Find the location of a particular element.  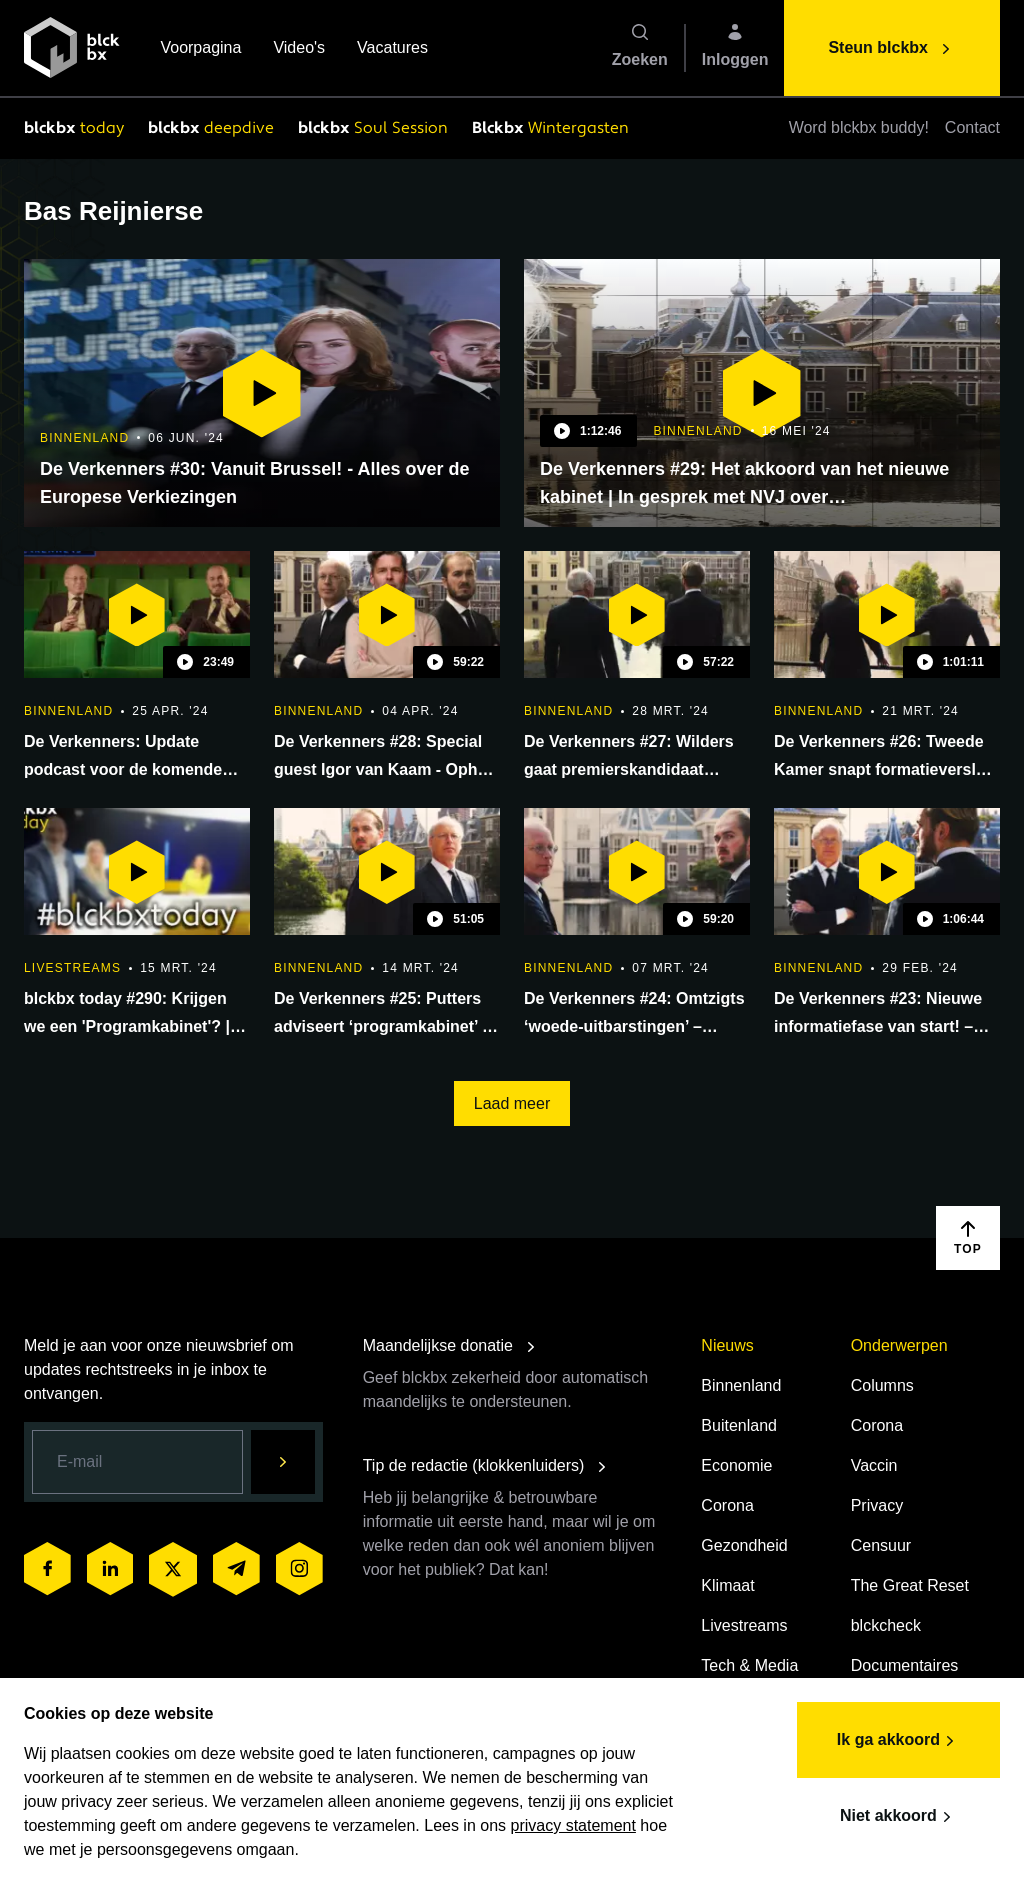

Gezondheid is located at coordinates (744, 1545).